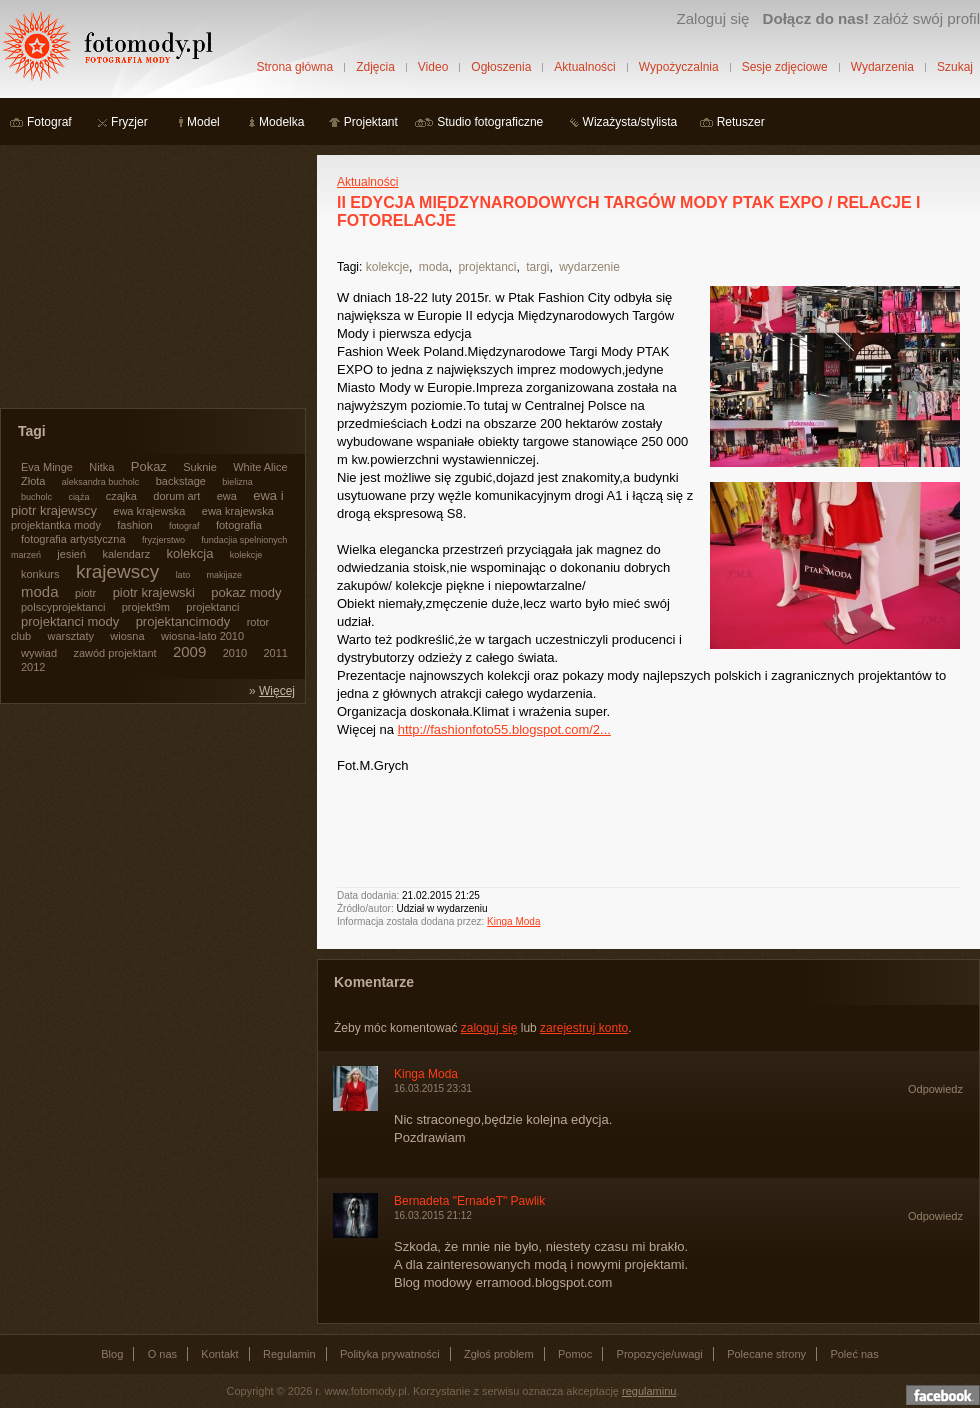 The height and width of the screenshot is (1408, 980). What do you see at coordinates (239, 525) in the screenshot?
I see `fotografia` at bounding box center [239, 525].